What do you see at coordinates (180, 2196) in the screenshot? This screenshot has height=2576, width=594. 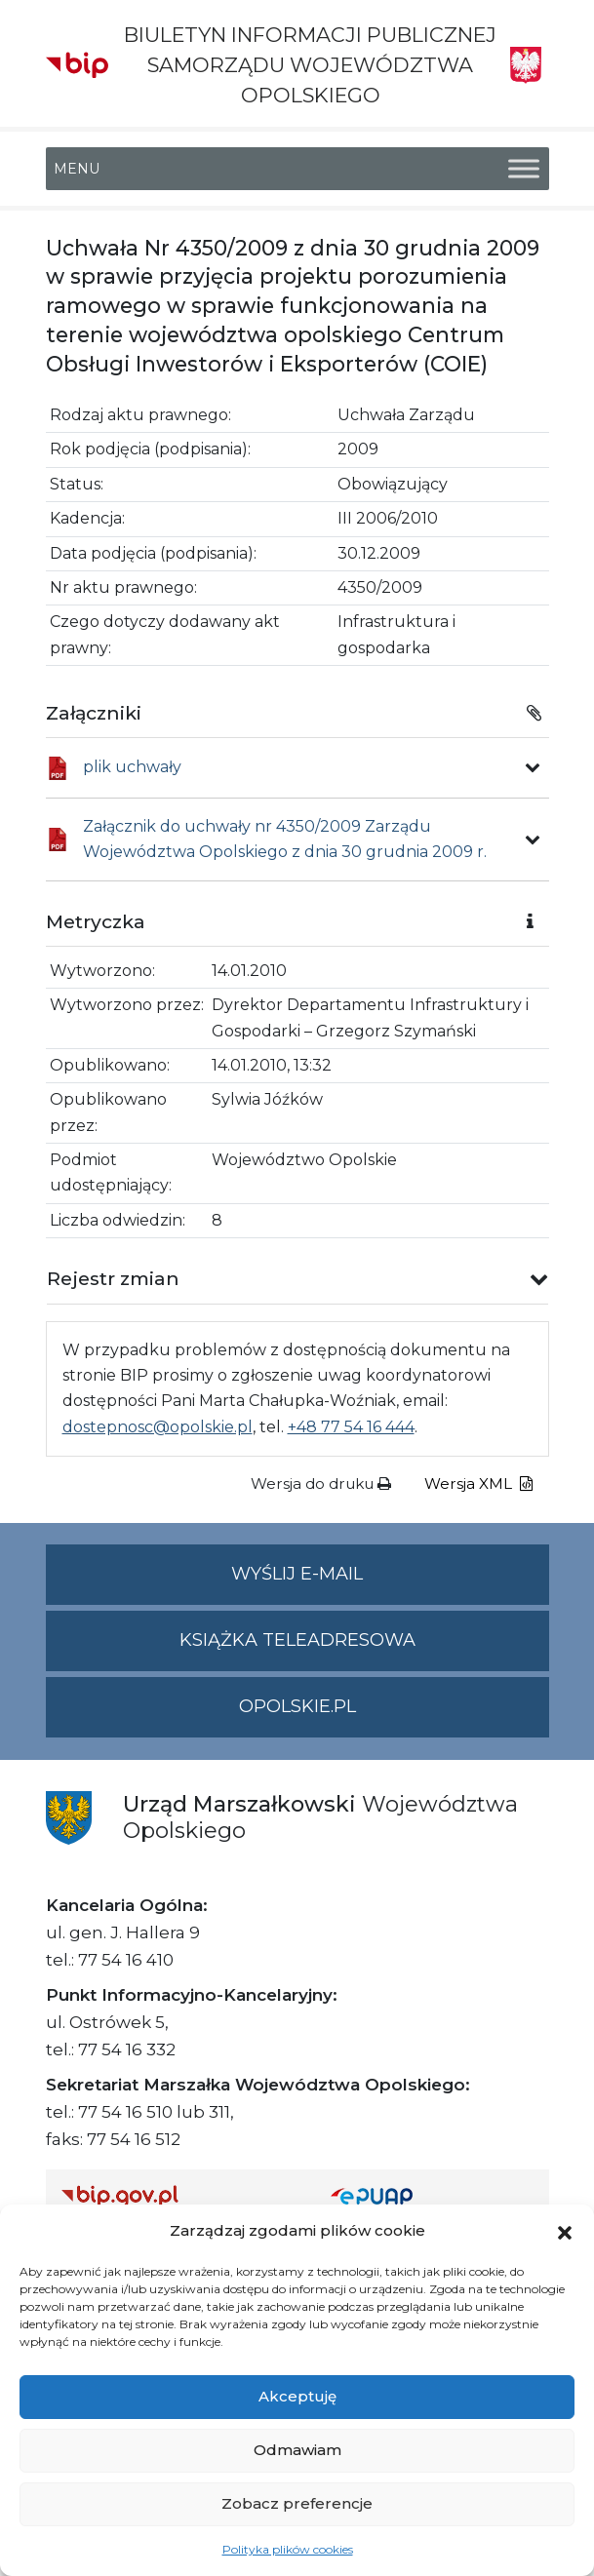 I see `[Strona główna Biuletynu Informacji Publicznej (Gov.pl/bip)]` at bounding box center [180, 2196].